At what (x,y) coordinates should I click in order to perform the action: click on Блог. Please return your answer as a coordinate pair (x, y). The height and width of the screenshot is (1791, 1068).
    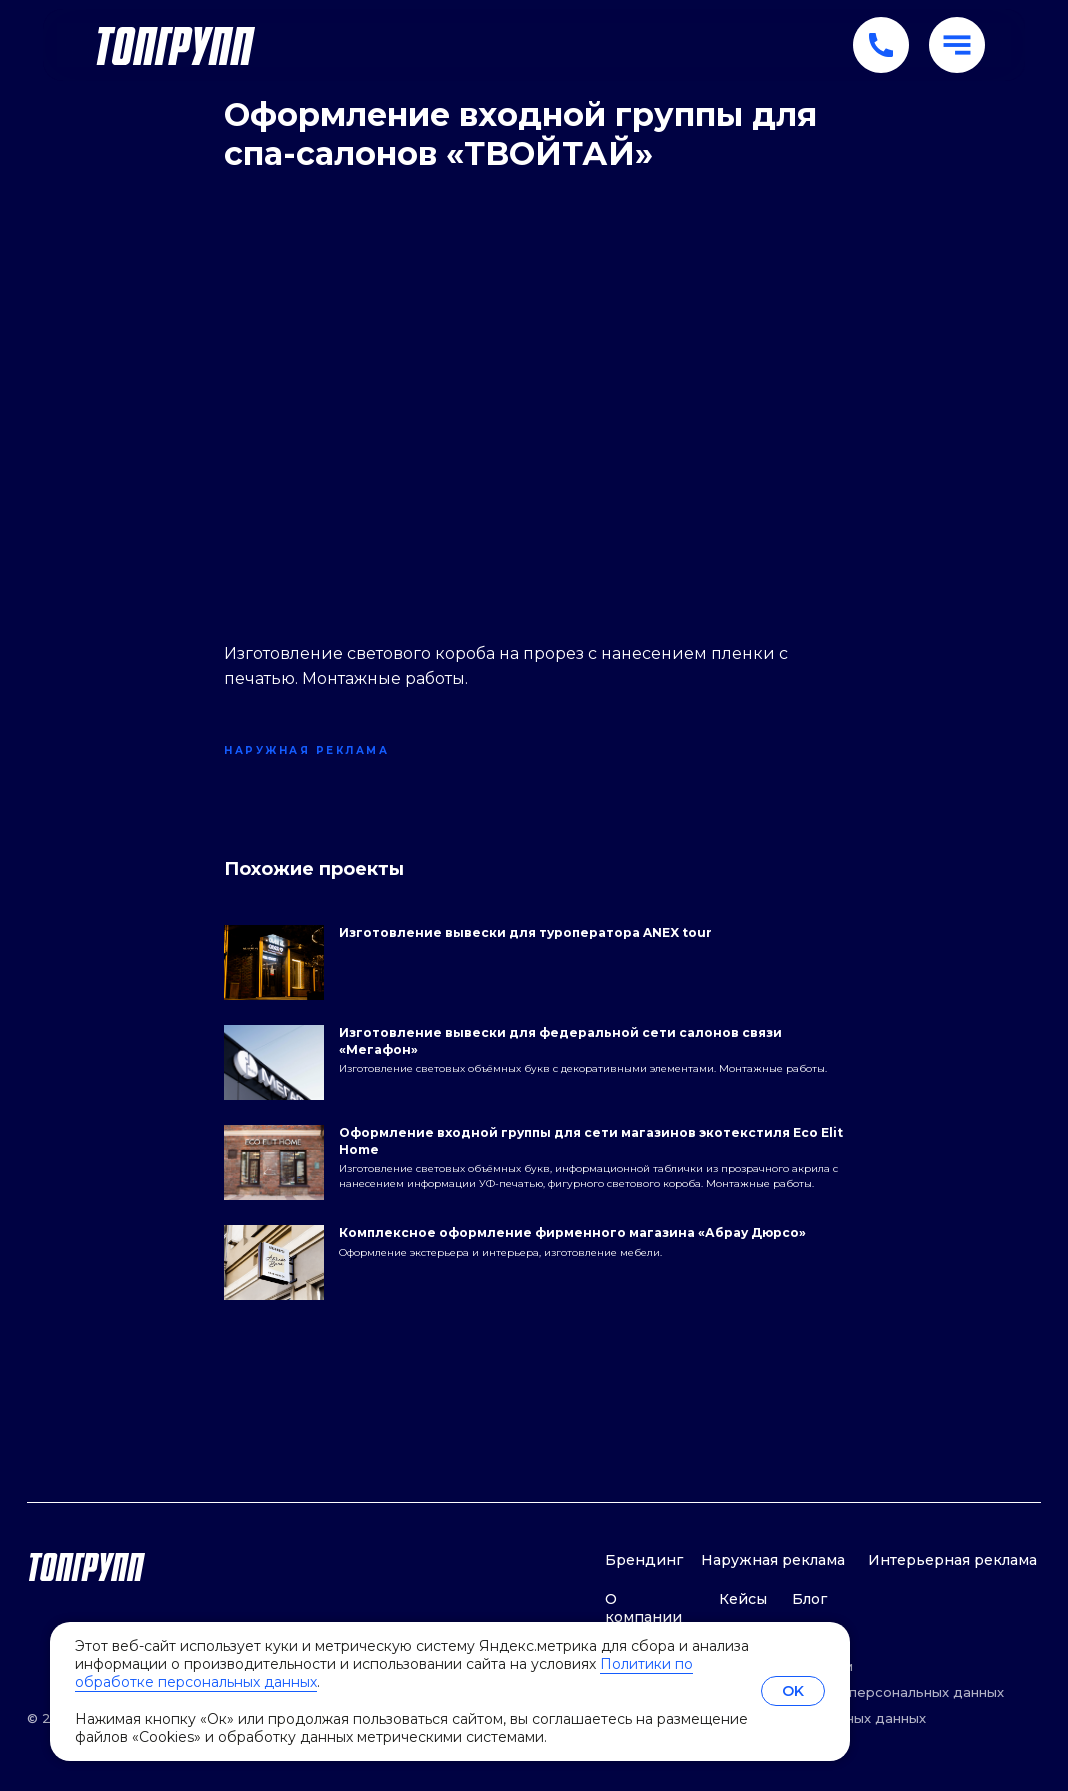
    Looking at the image, I should click on (809, 1599).